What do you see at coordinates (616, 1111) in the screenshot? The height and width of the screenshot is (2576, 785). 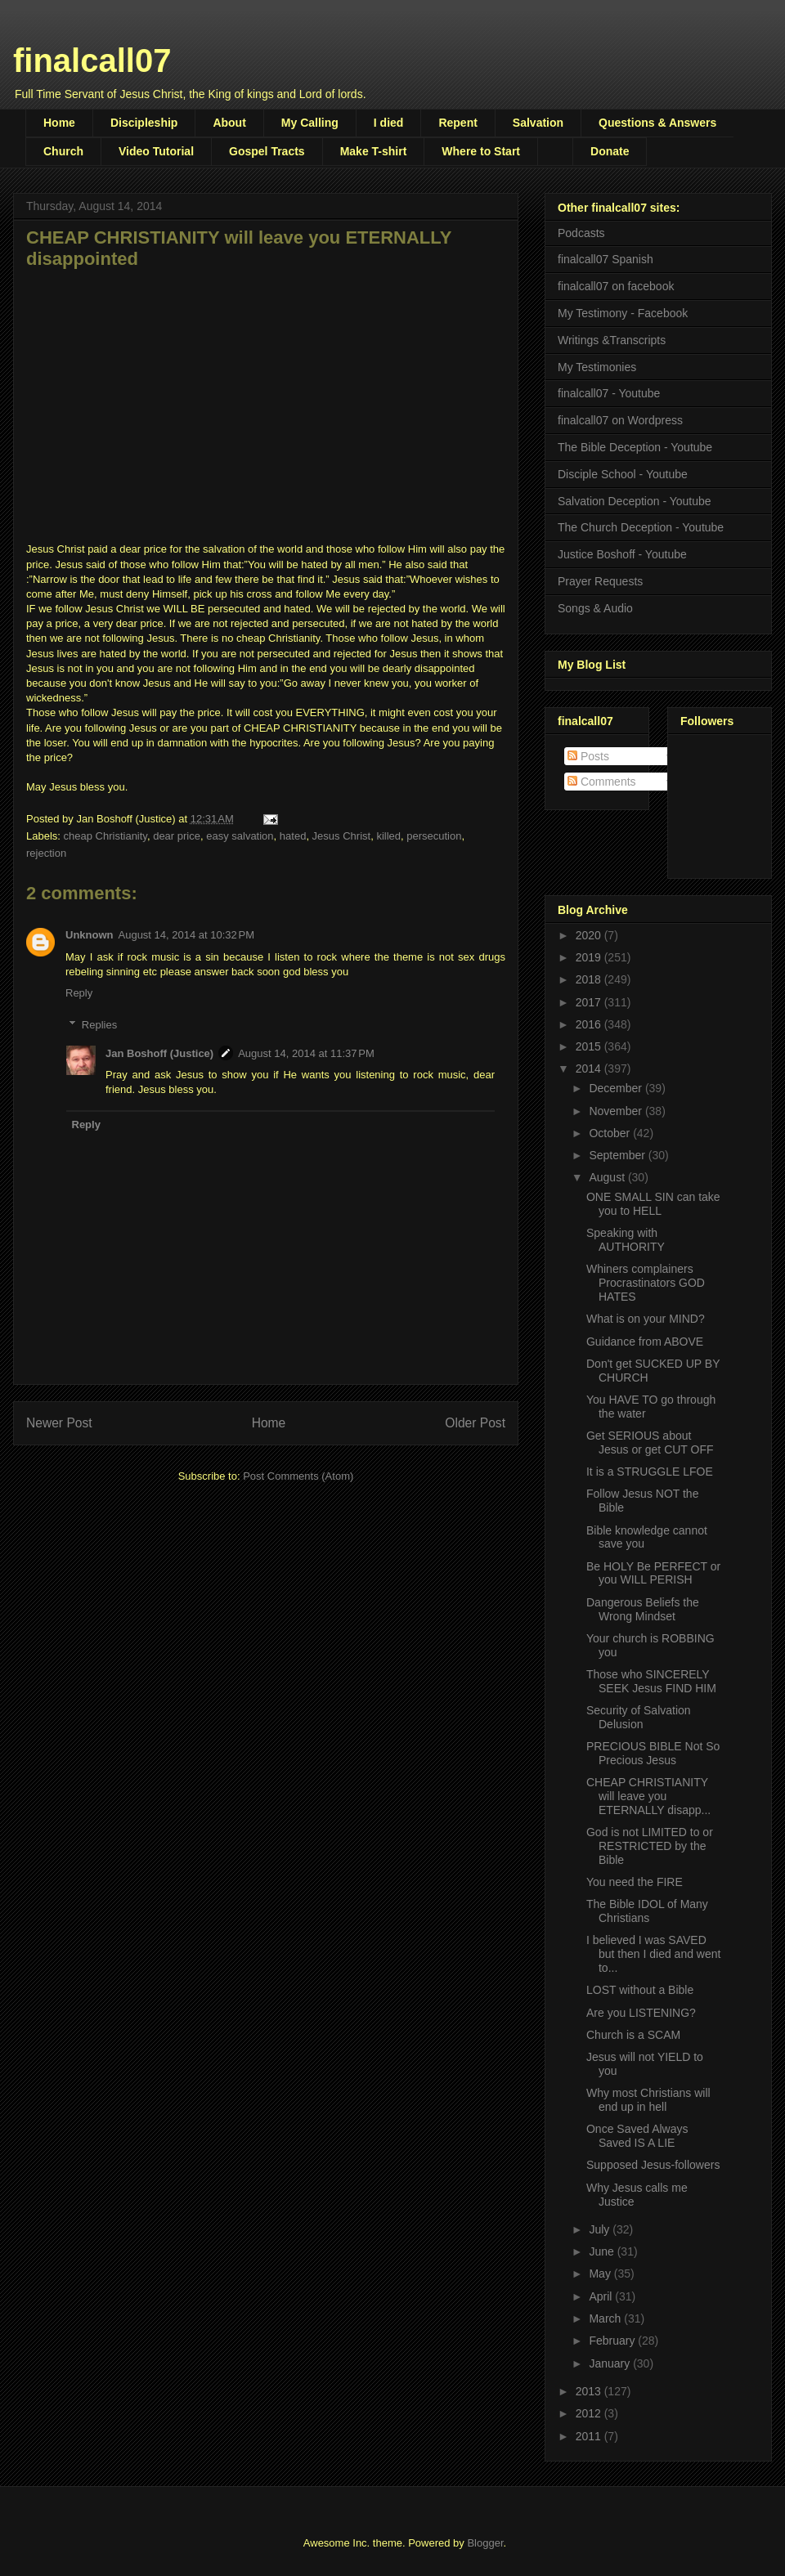 I see `November` at bounding box center [616, 1111].